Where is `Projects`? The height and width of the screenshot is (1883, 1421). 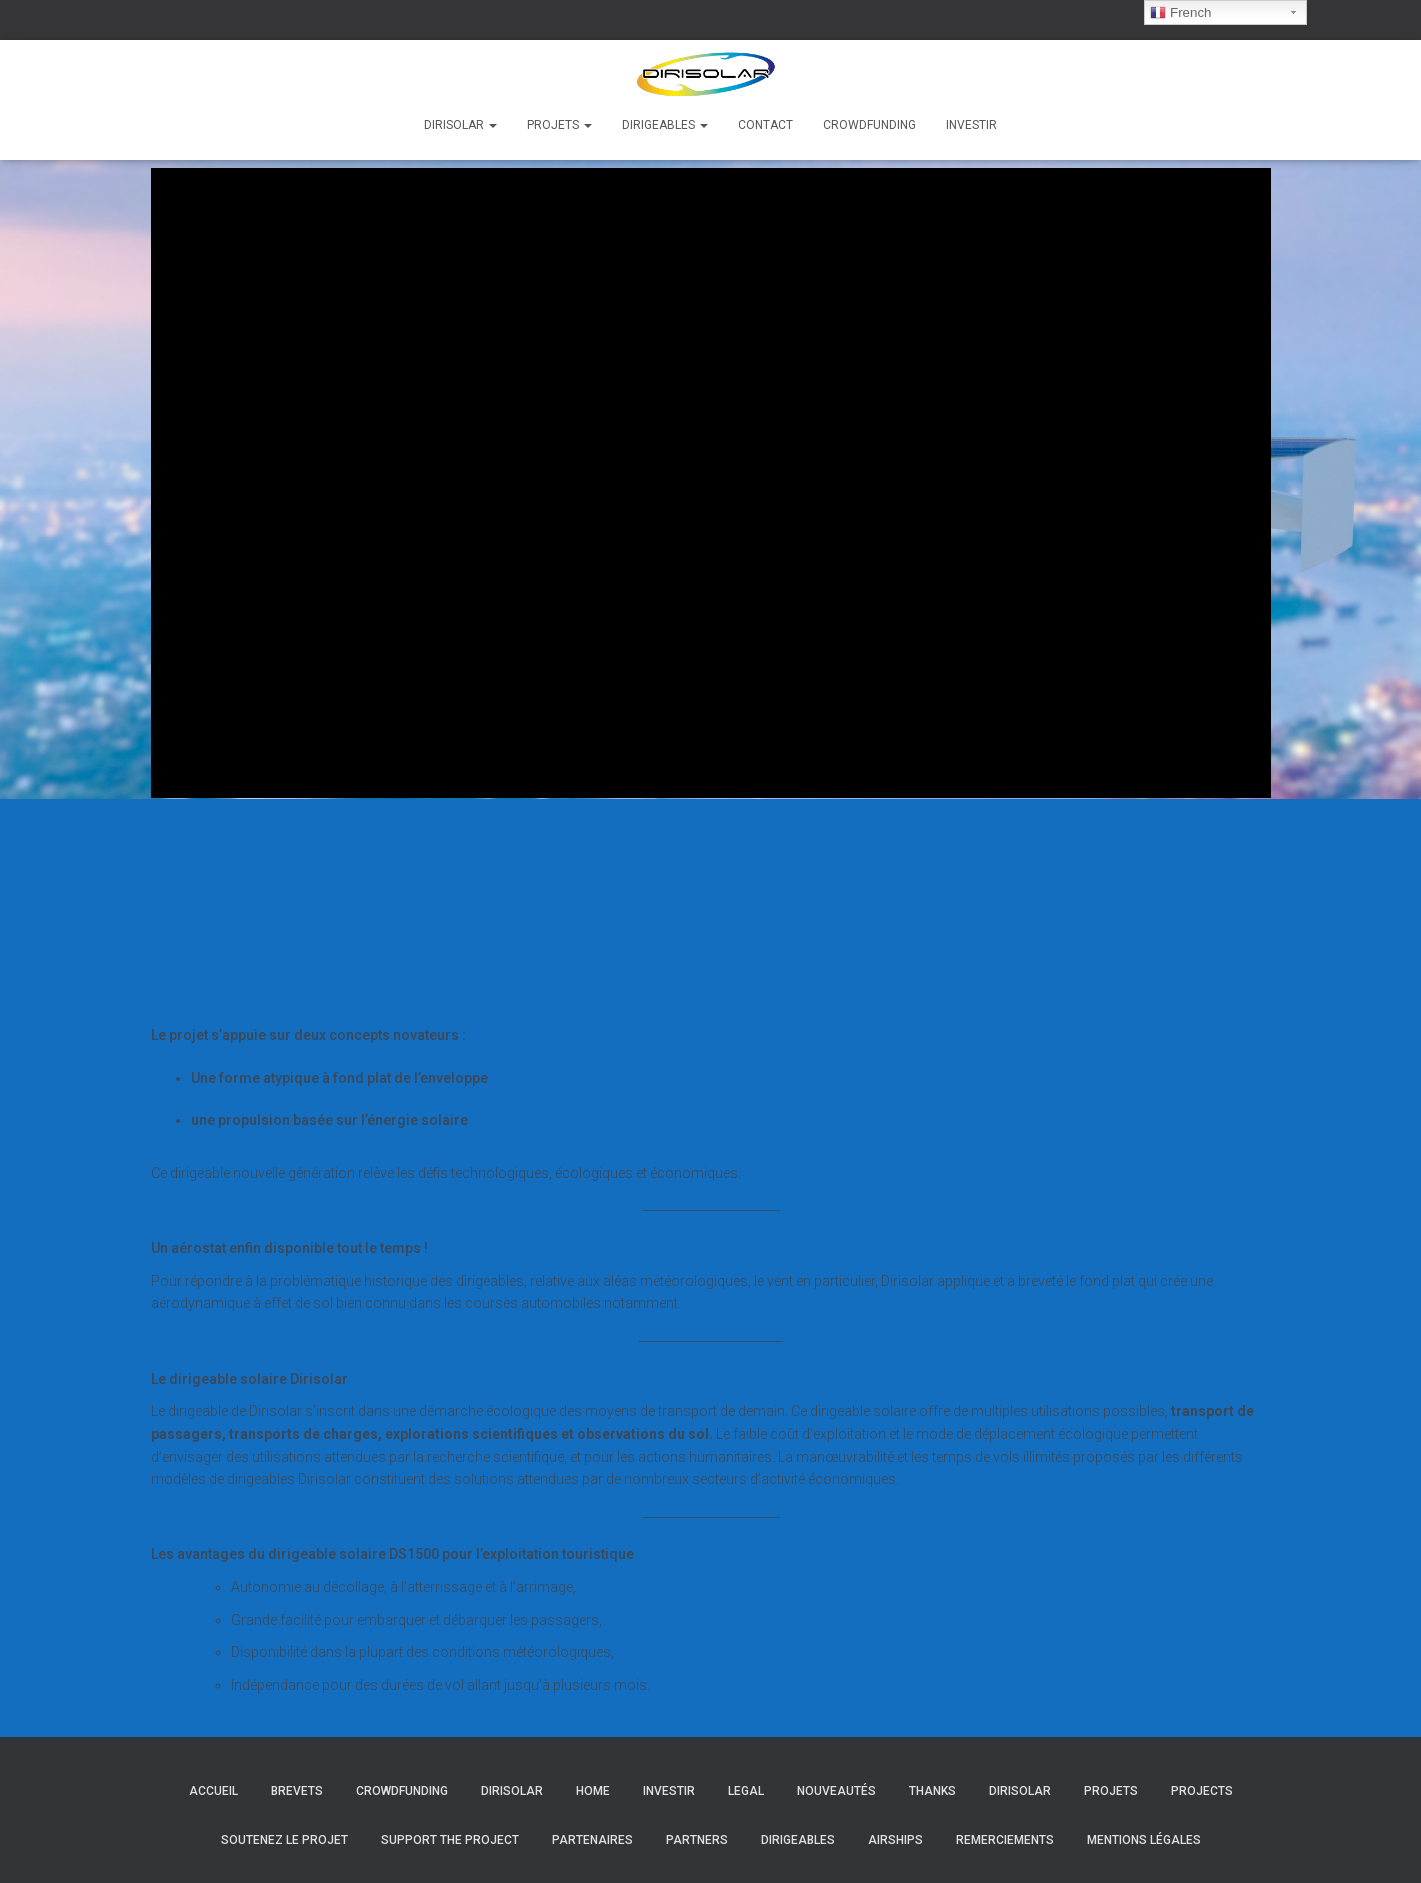
Projects is located at coordinates (1202, 1791).